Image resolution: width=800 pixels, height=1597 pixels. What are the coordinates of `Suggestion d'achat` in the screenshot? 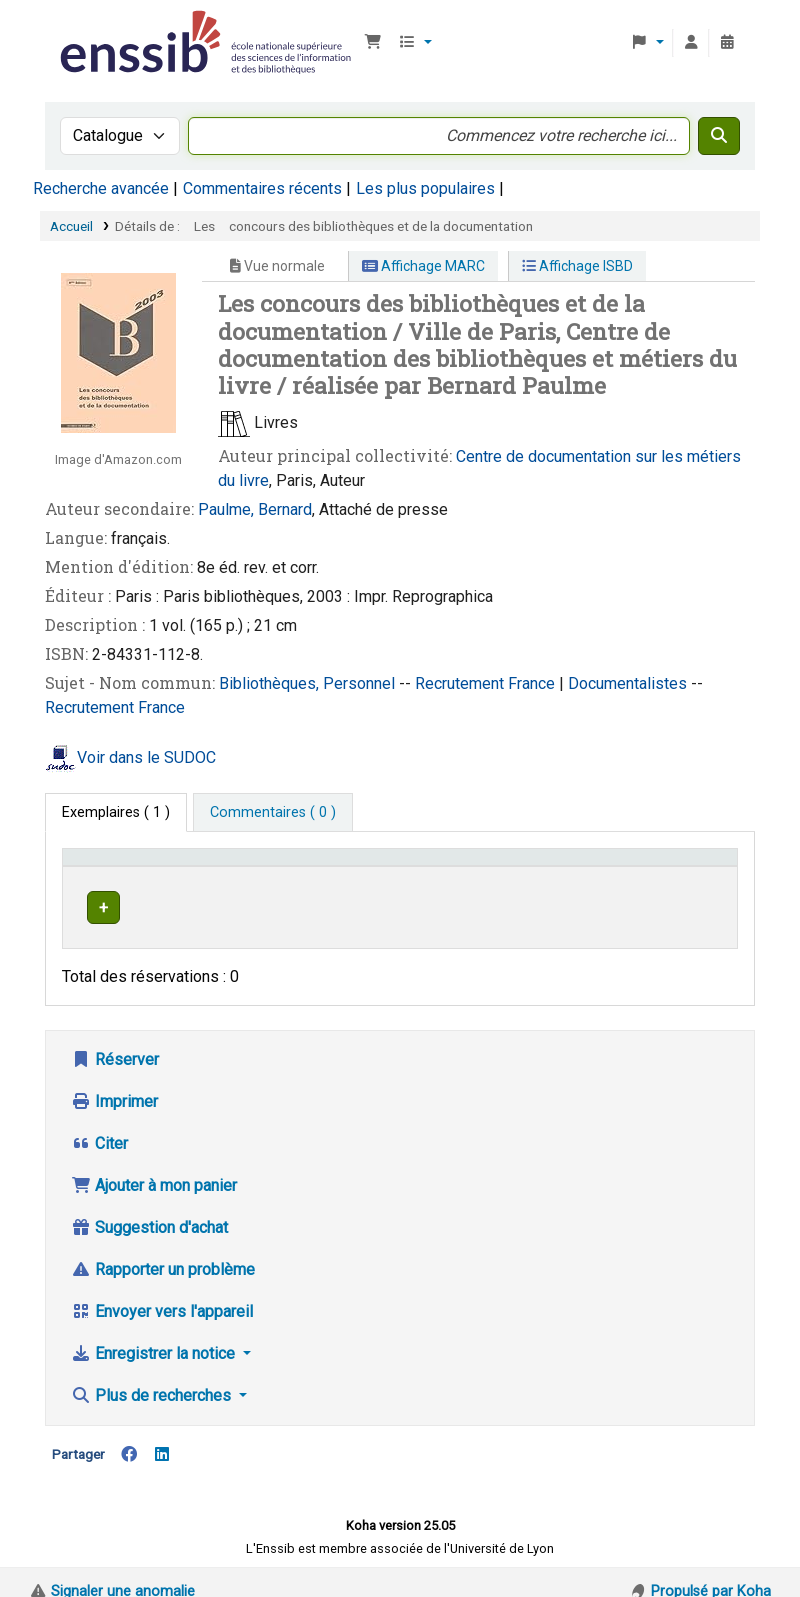 It's located at (149, 1208).